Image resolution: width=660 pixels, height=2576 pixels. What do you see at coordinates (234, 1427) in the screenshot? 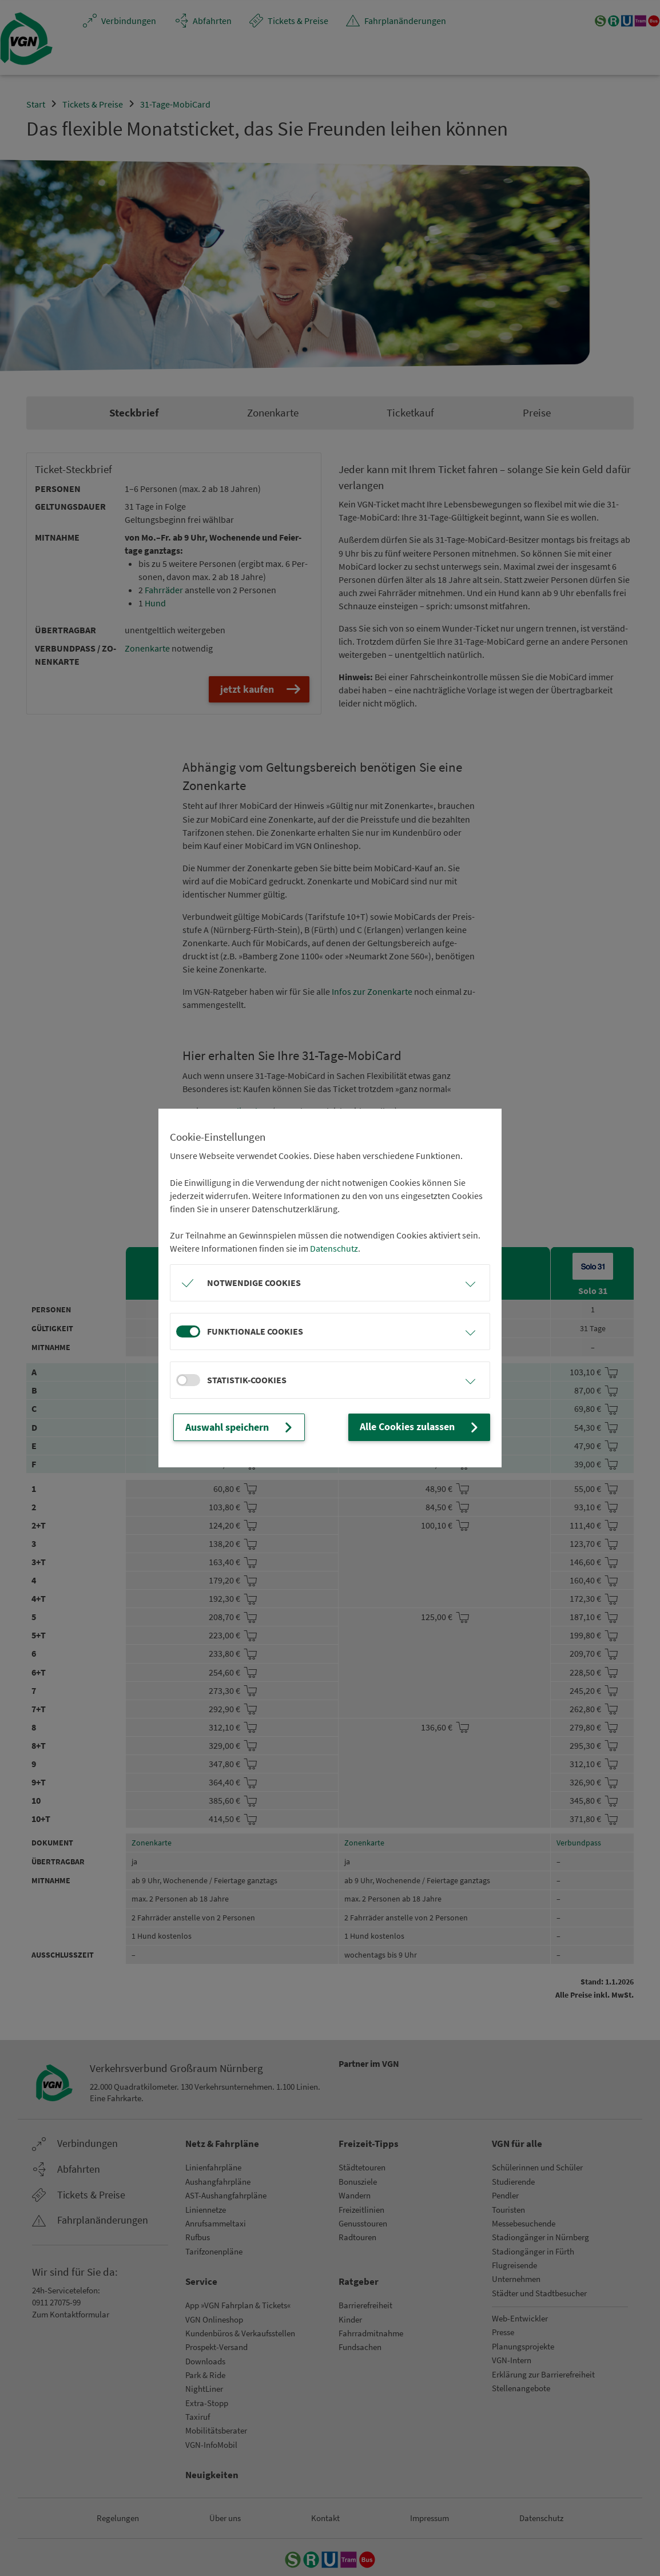
I see `Auswahl speichern` at bounding box center [234, 1427].